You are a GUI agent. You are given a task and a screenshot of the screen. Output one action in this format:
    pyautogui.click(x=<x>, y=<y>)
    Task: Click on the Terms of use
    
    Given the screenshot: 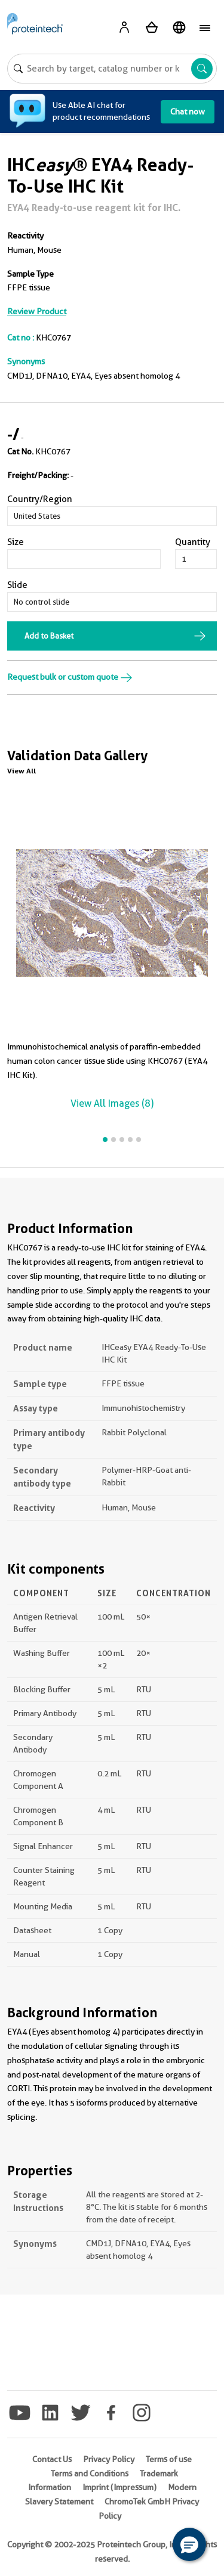 What is the action you would take?
    pyautogui.click(x=169, y=2459)
    